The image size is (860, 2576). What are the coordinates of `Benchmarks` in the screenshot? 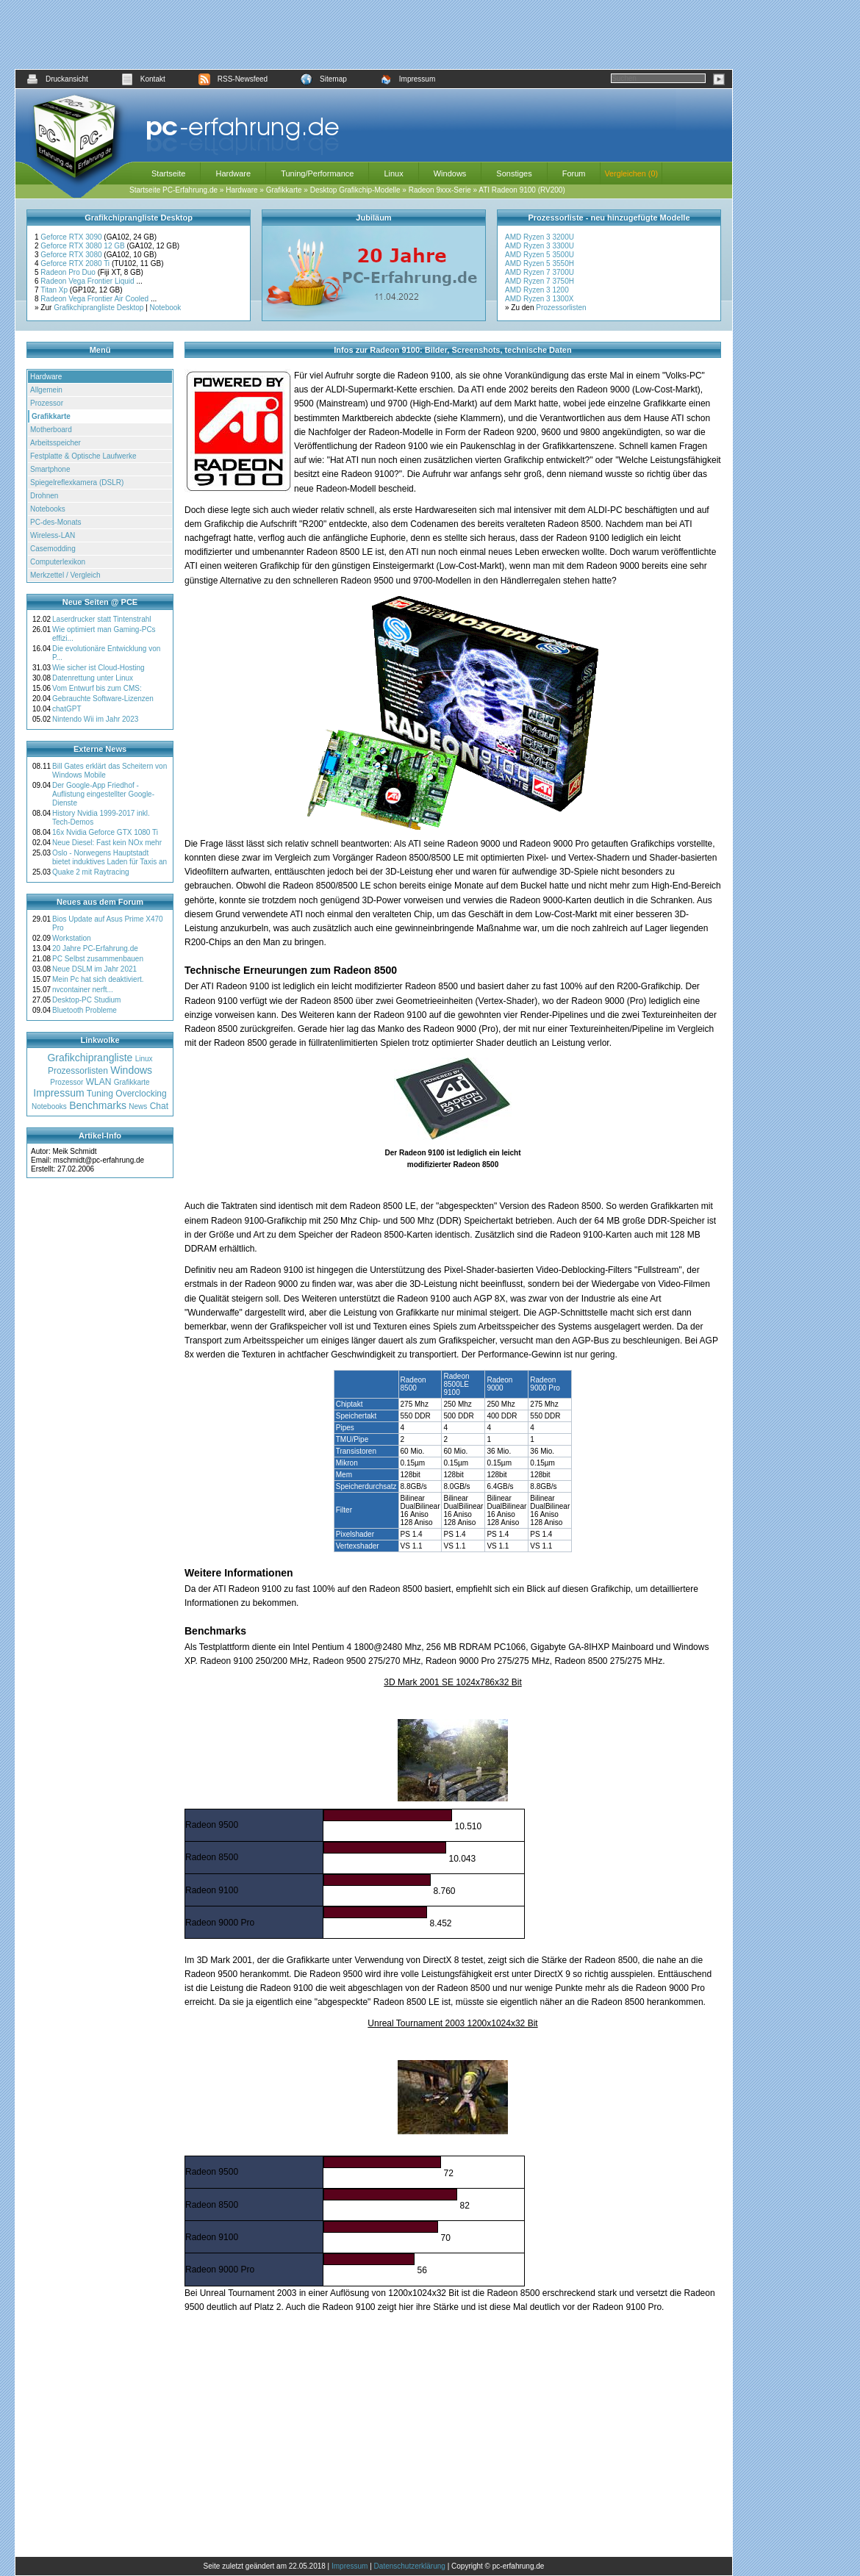 It's located at (97, 1105).